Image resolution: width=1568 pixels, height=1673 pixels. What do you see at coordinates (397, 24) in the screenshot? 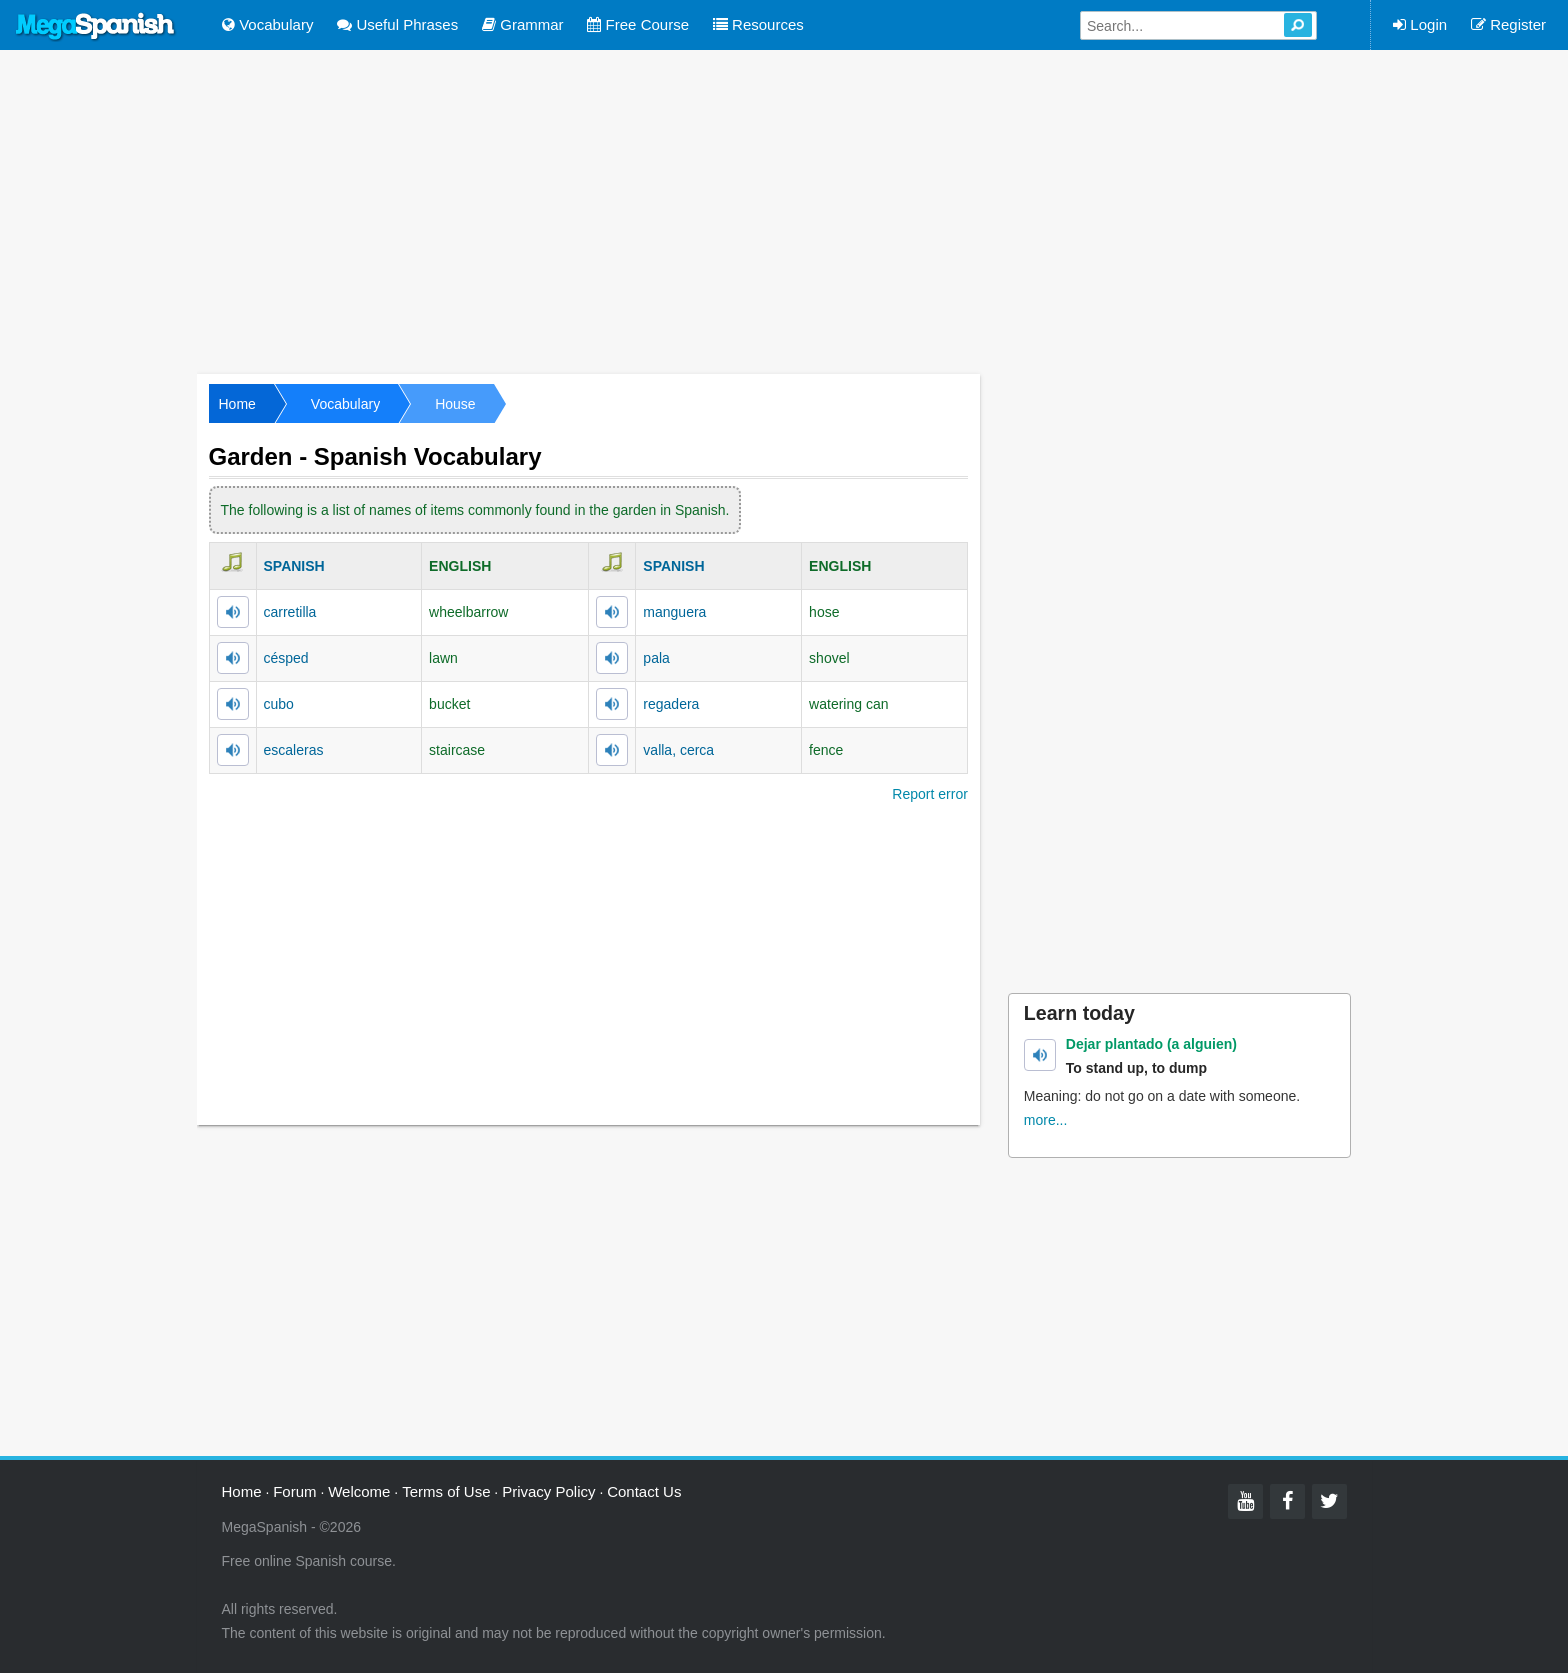
I see `Useful Phrases` at bounding box center [397, 24].